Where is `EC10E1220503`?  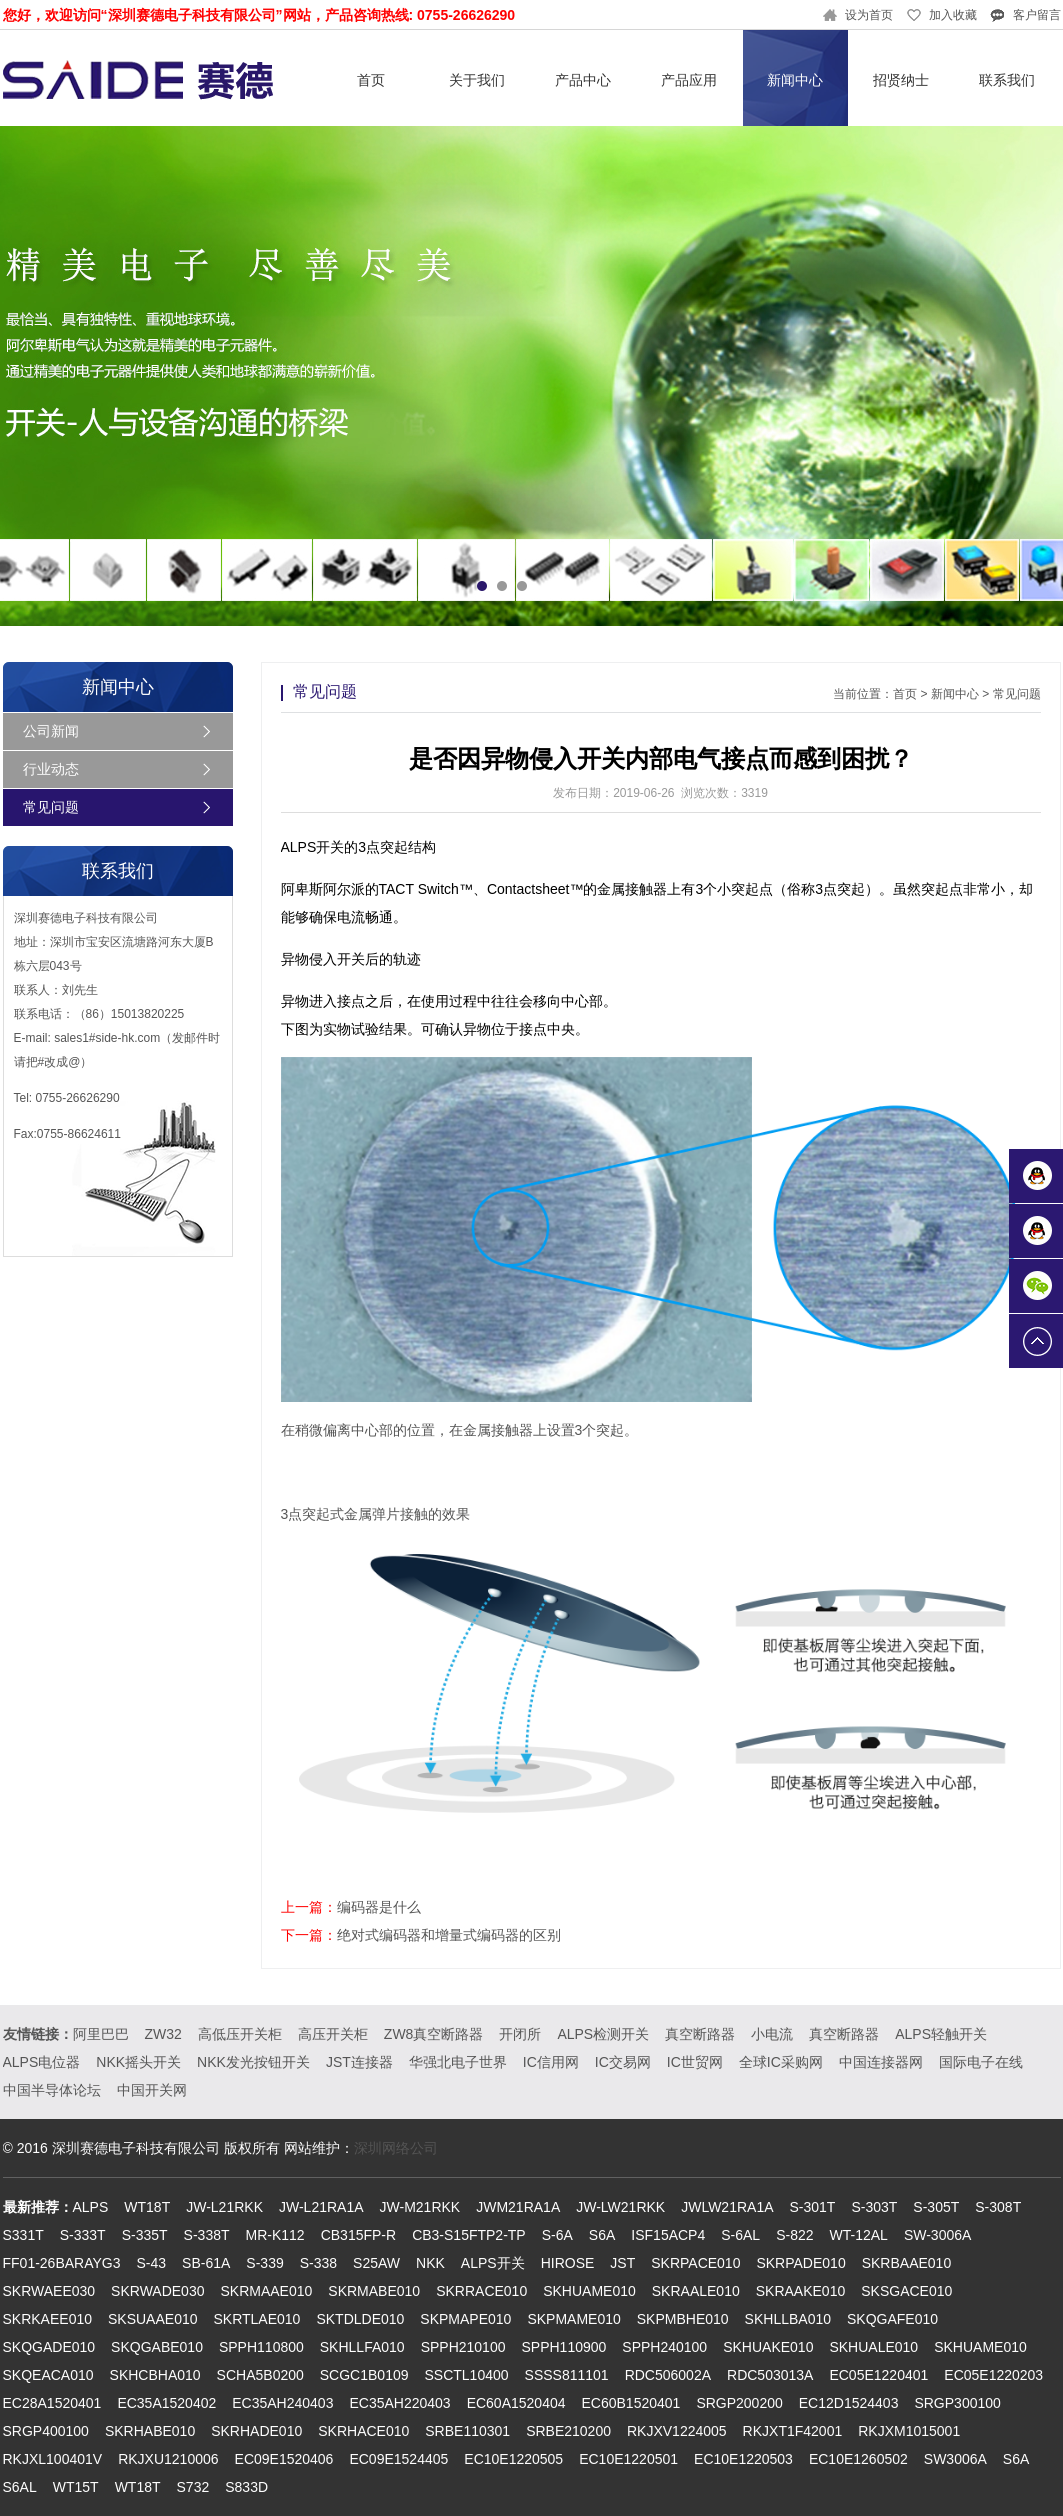 EC10E1220503 is located at coordinates (743, 2459).